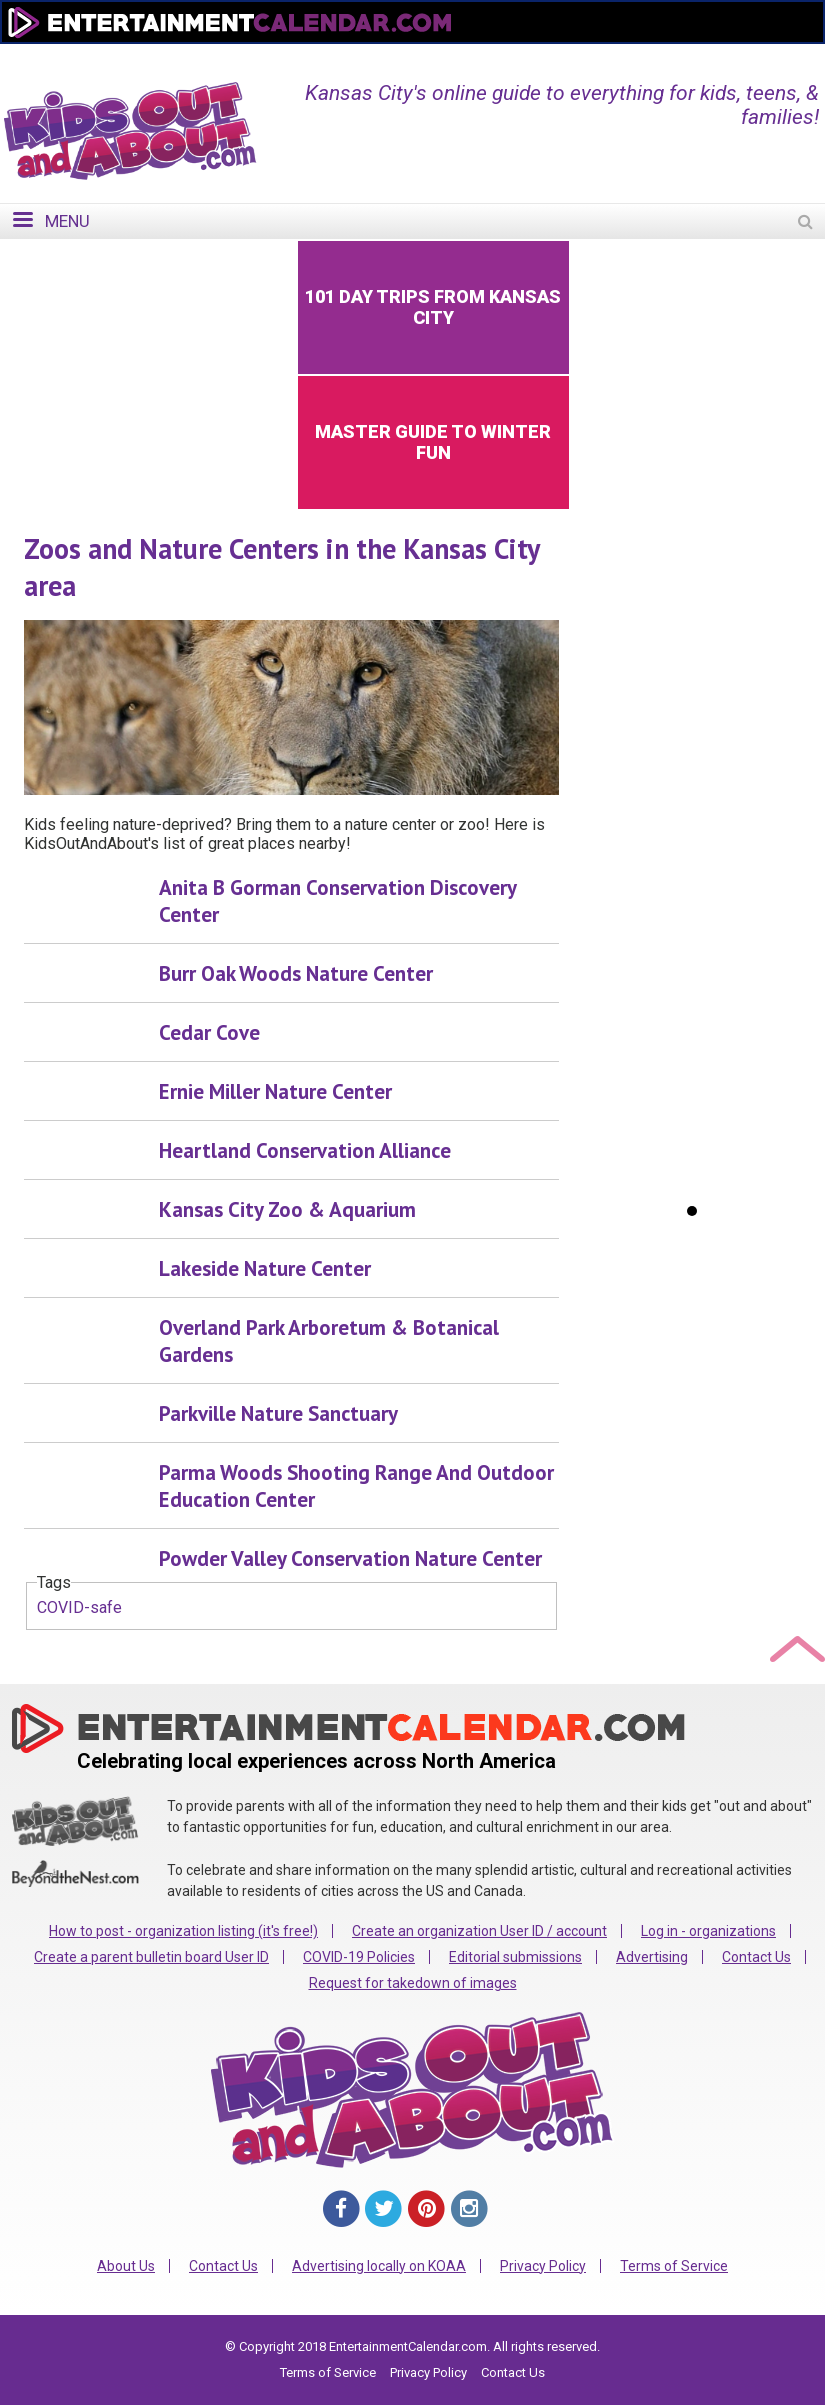  I want to click on 101 Day Trips from Kansas City, so click(433, 307).